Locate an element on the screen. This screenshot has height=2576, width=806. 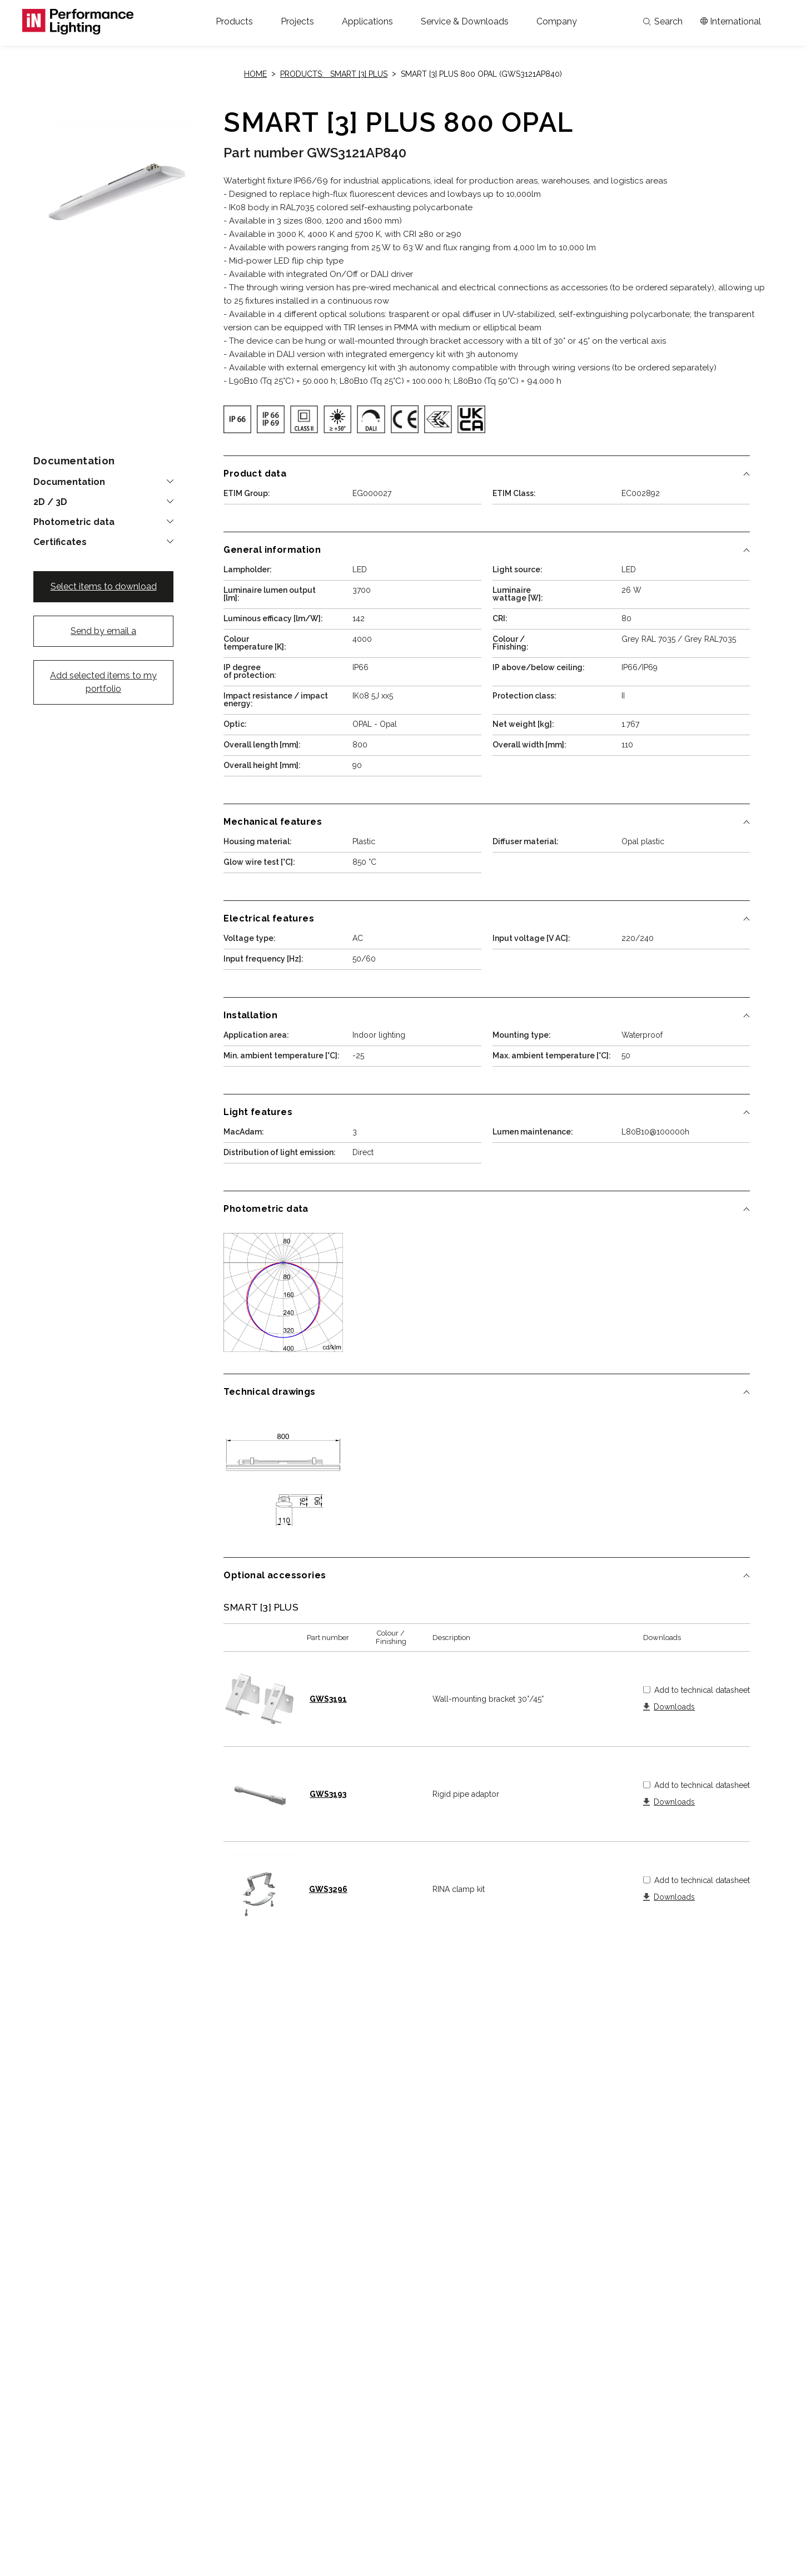
[img] is located at coordinates (237, 419).